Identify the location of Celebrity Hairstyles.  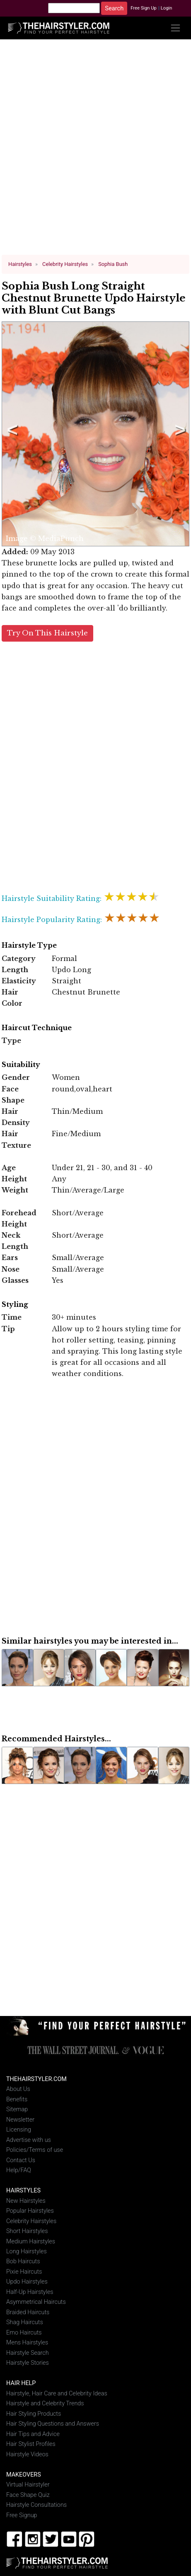
(31, 2220).